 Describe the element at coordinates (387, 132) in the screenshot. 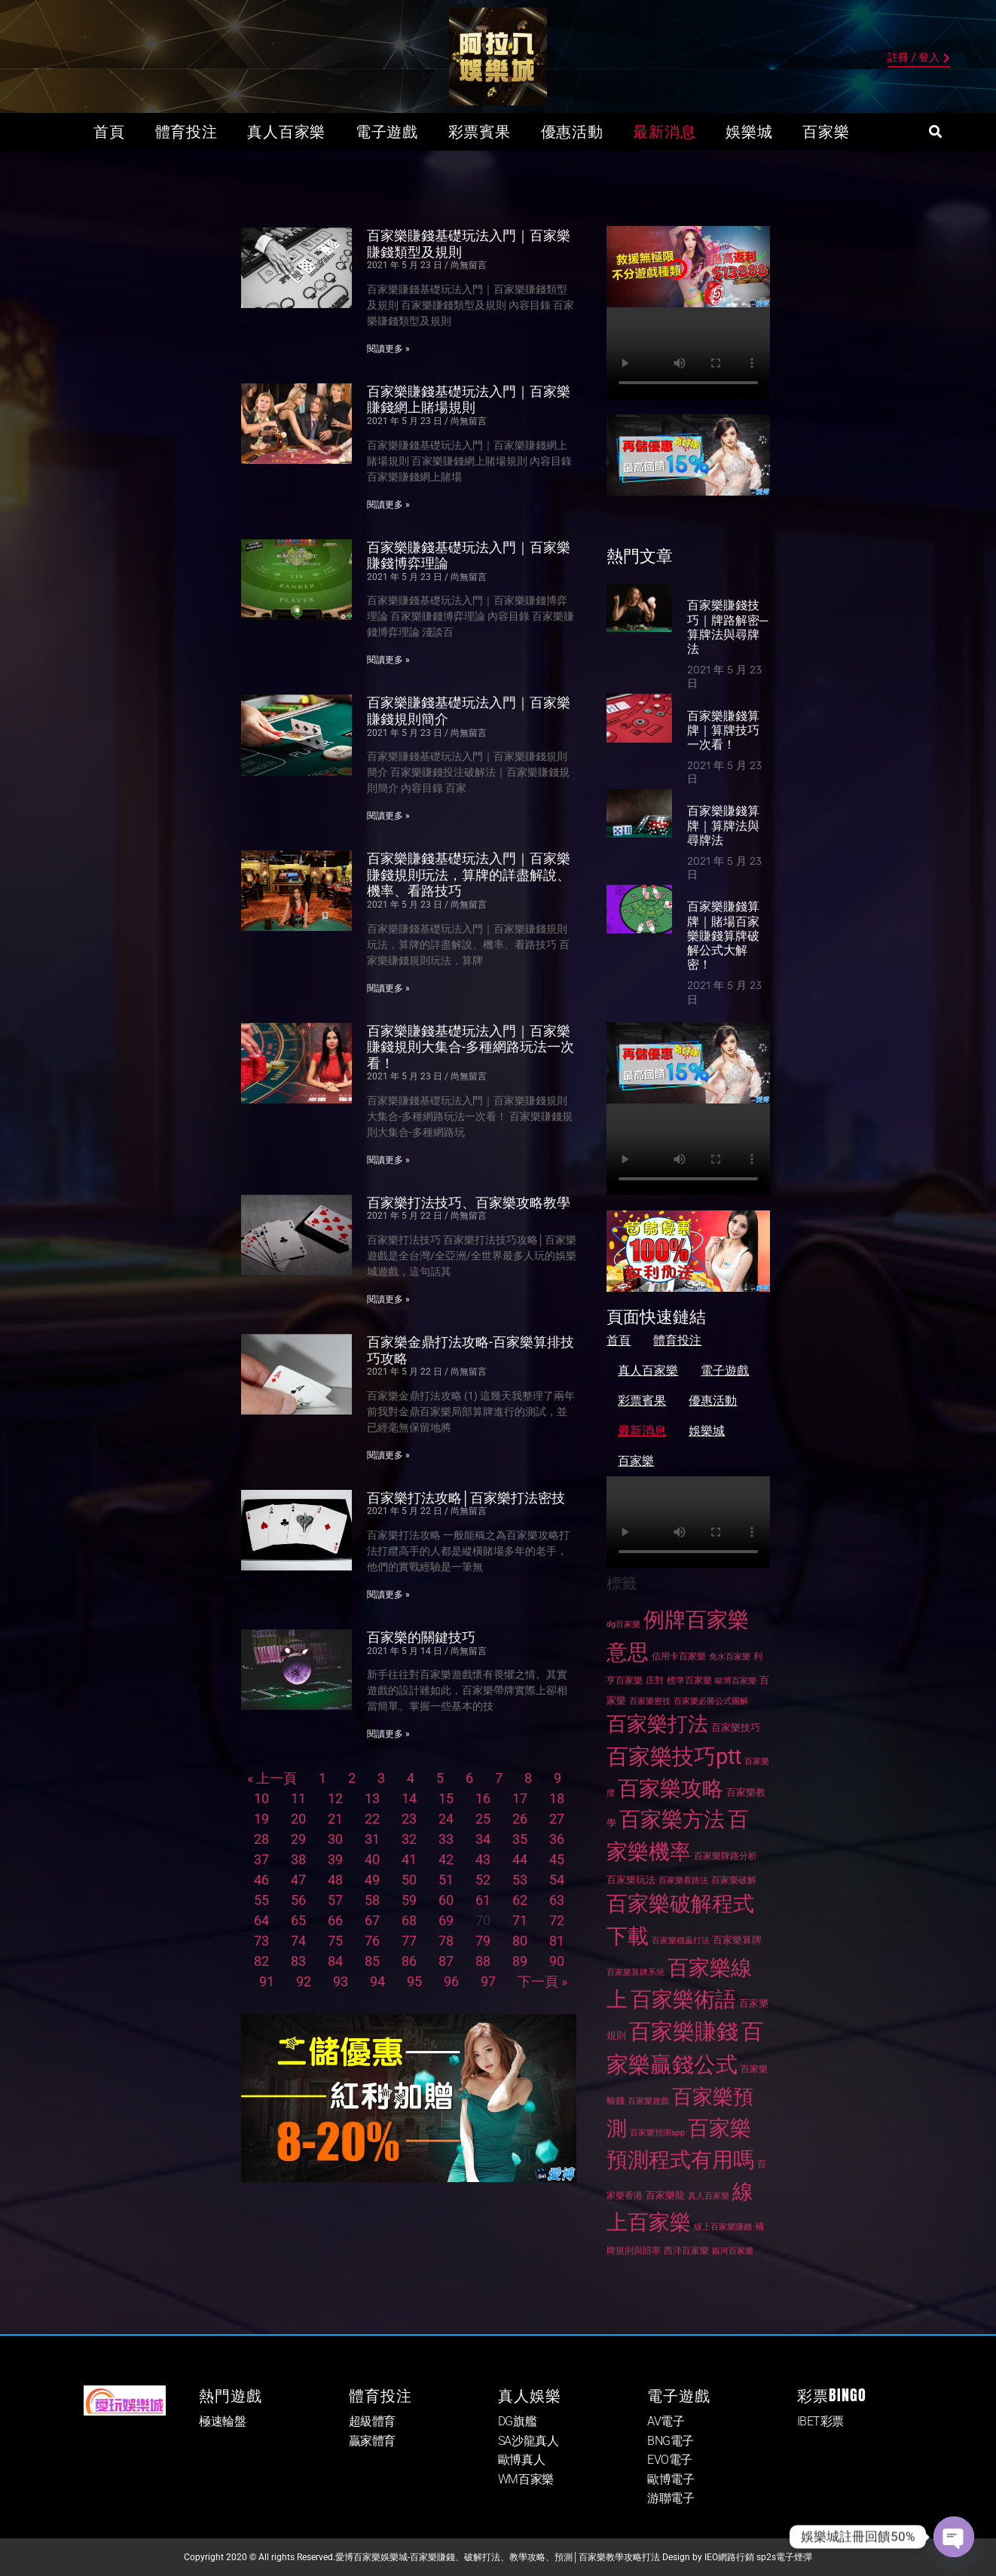

I see `電子遊戲` at that location.